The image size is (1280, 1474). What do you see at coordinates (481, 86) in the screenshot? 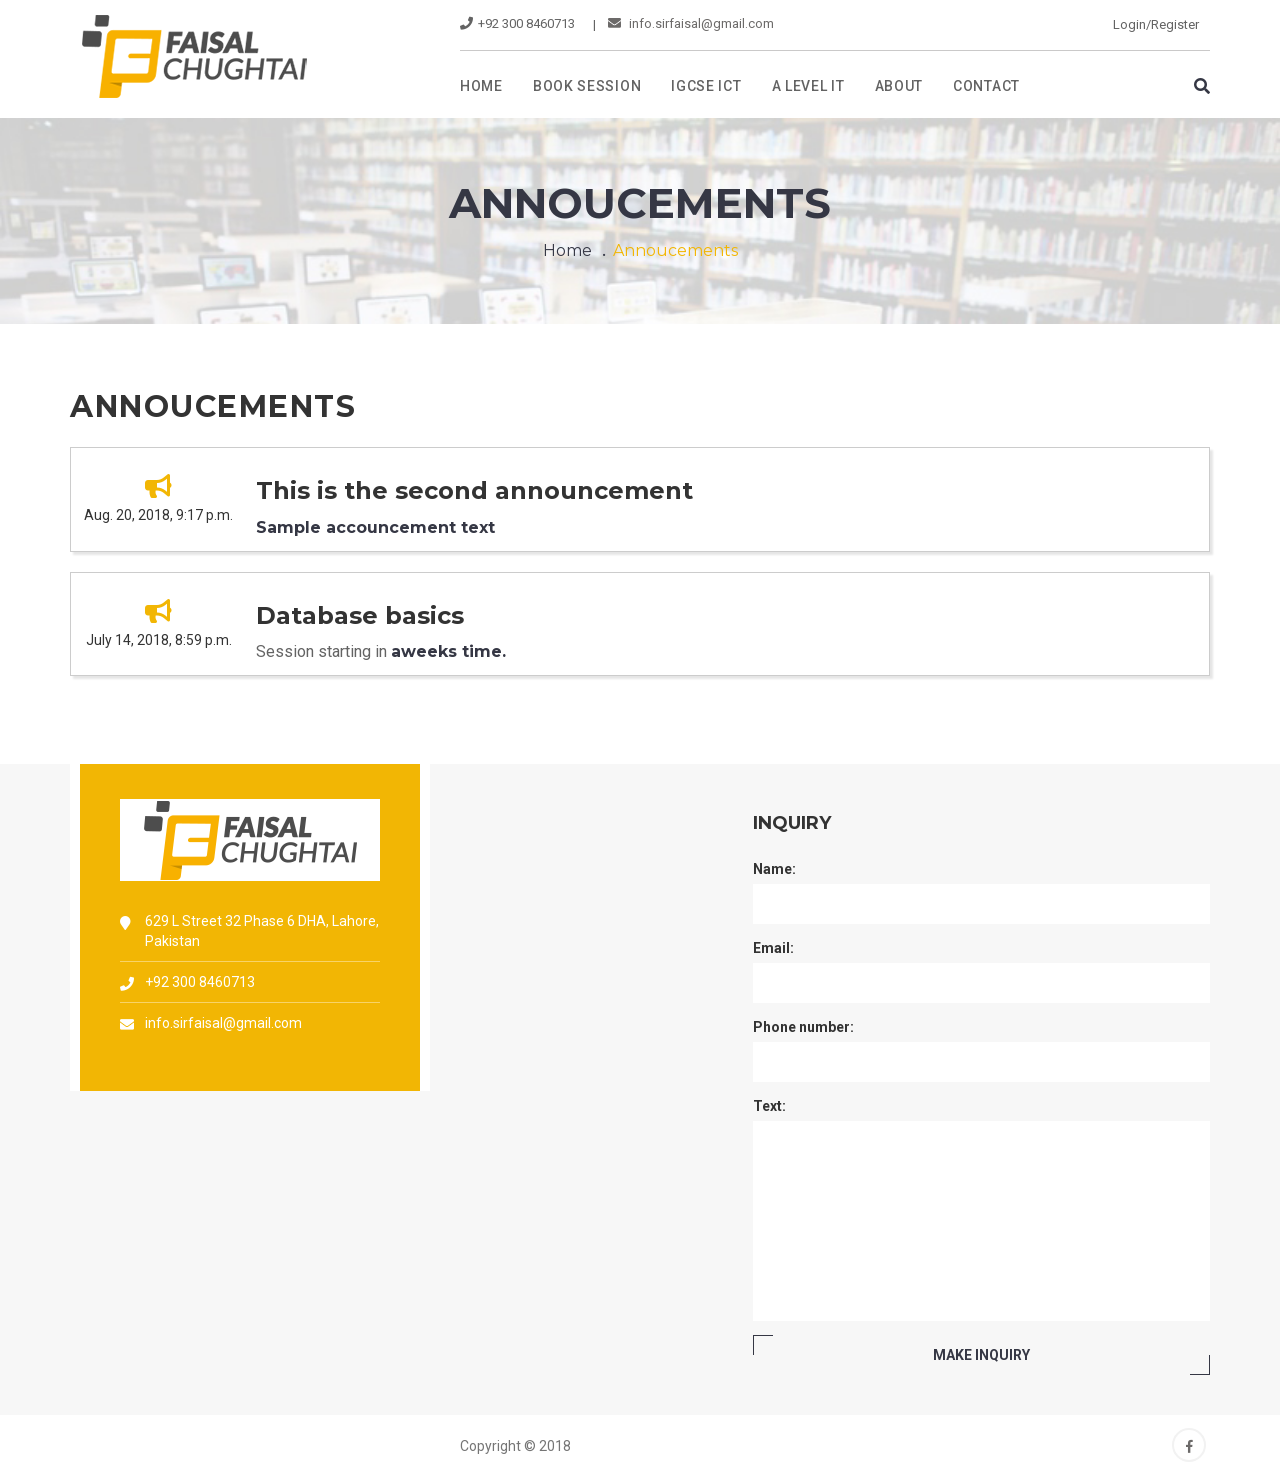
I see `Home` at bounding box center [481, 86].